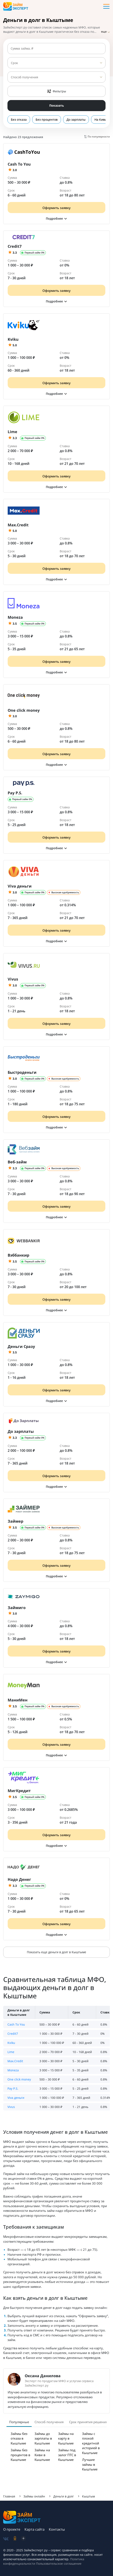 This screenshot has width=113, height=2576. I want to click on Без процентов, so click(47, 119).